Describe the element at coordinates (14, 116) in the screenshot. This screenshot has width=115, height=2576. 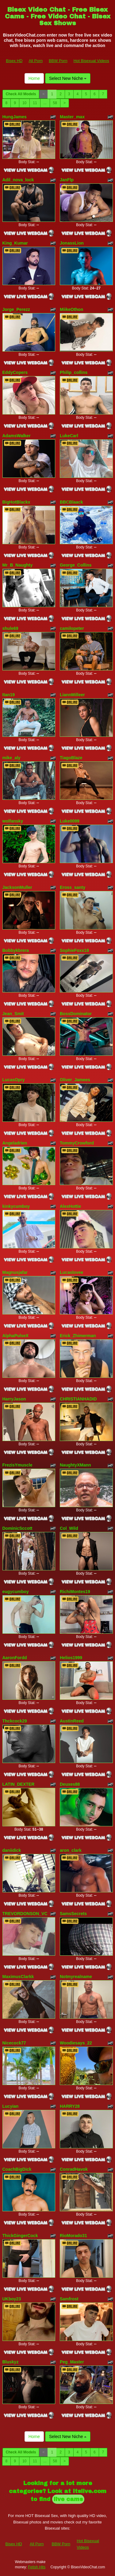
I see `HungJames` at that location.